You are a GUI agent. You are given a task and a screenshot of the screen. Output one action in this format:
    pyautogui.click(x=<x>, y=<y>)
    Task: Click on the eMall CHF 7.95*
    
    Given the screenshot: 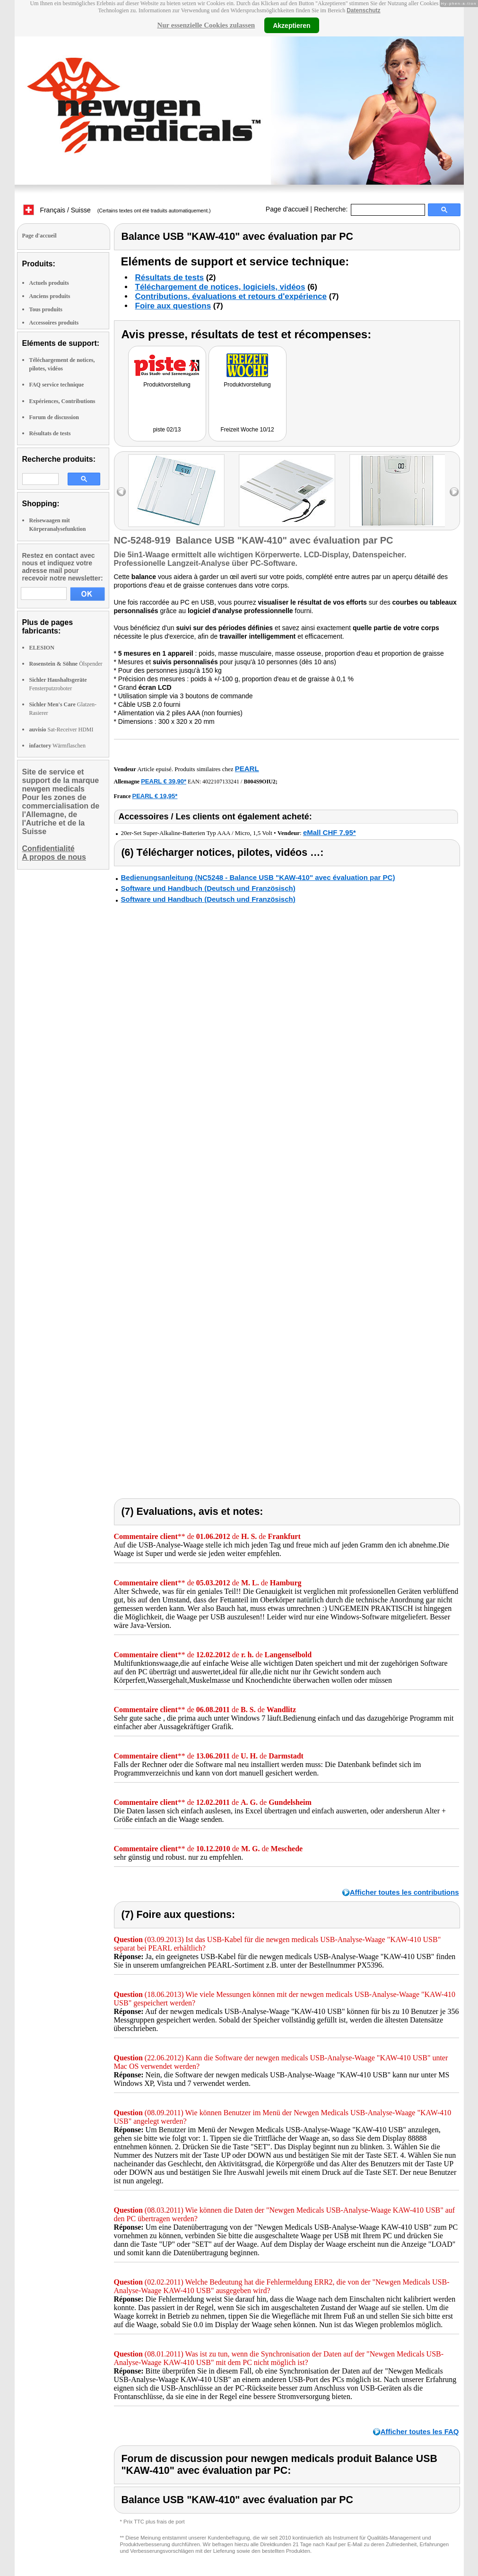 What is the action you would take?
    pyautogui.click(x=329, y=832)
    